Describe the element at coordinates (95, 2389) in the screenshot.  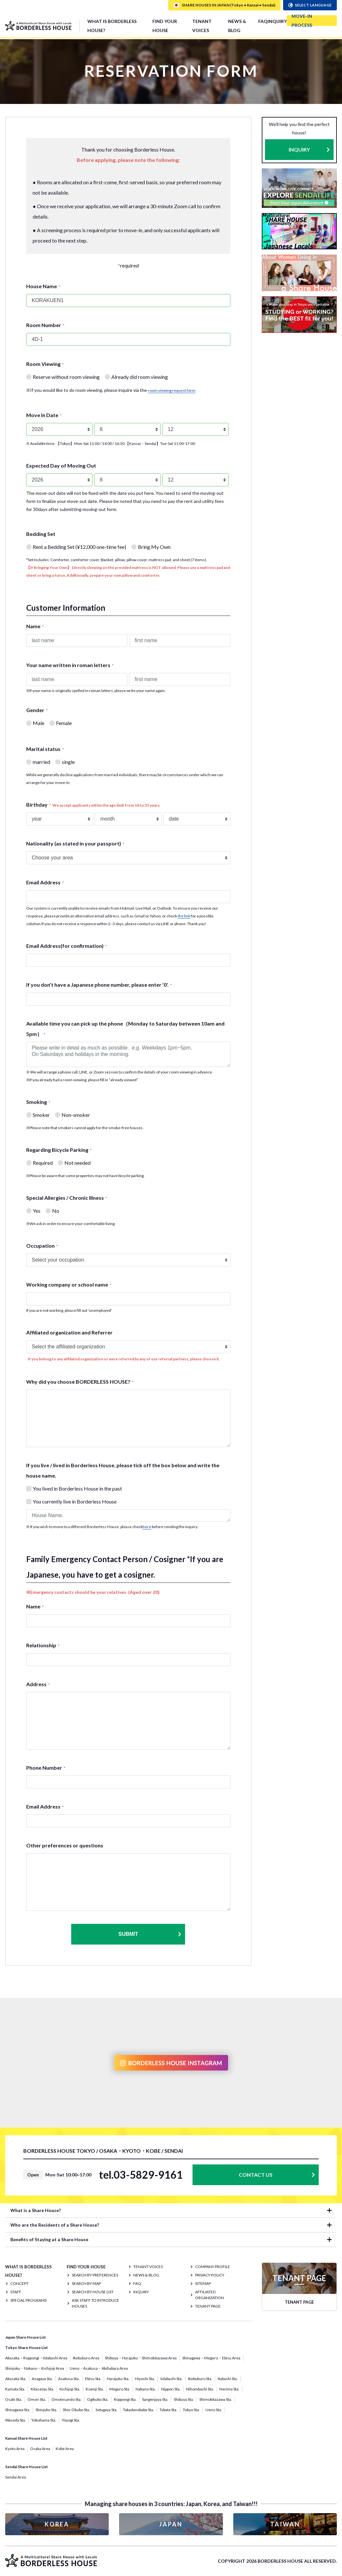
I see `Koenji Sta.` at that location.